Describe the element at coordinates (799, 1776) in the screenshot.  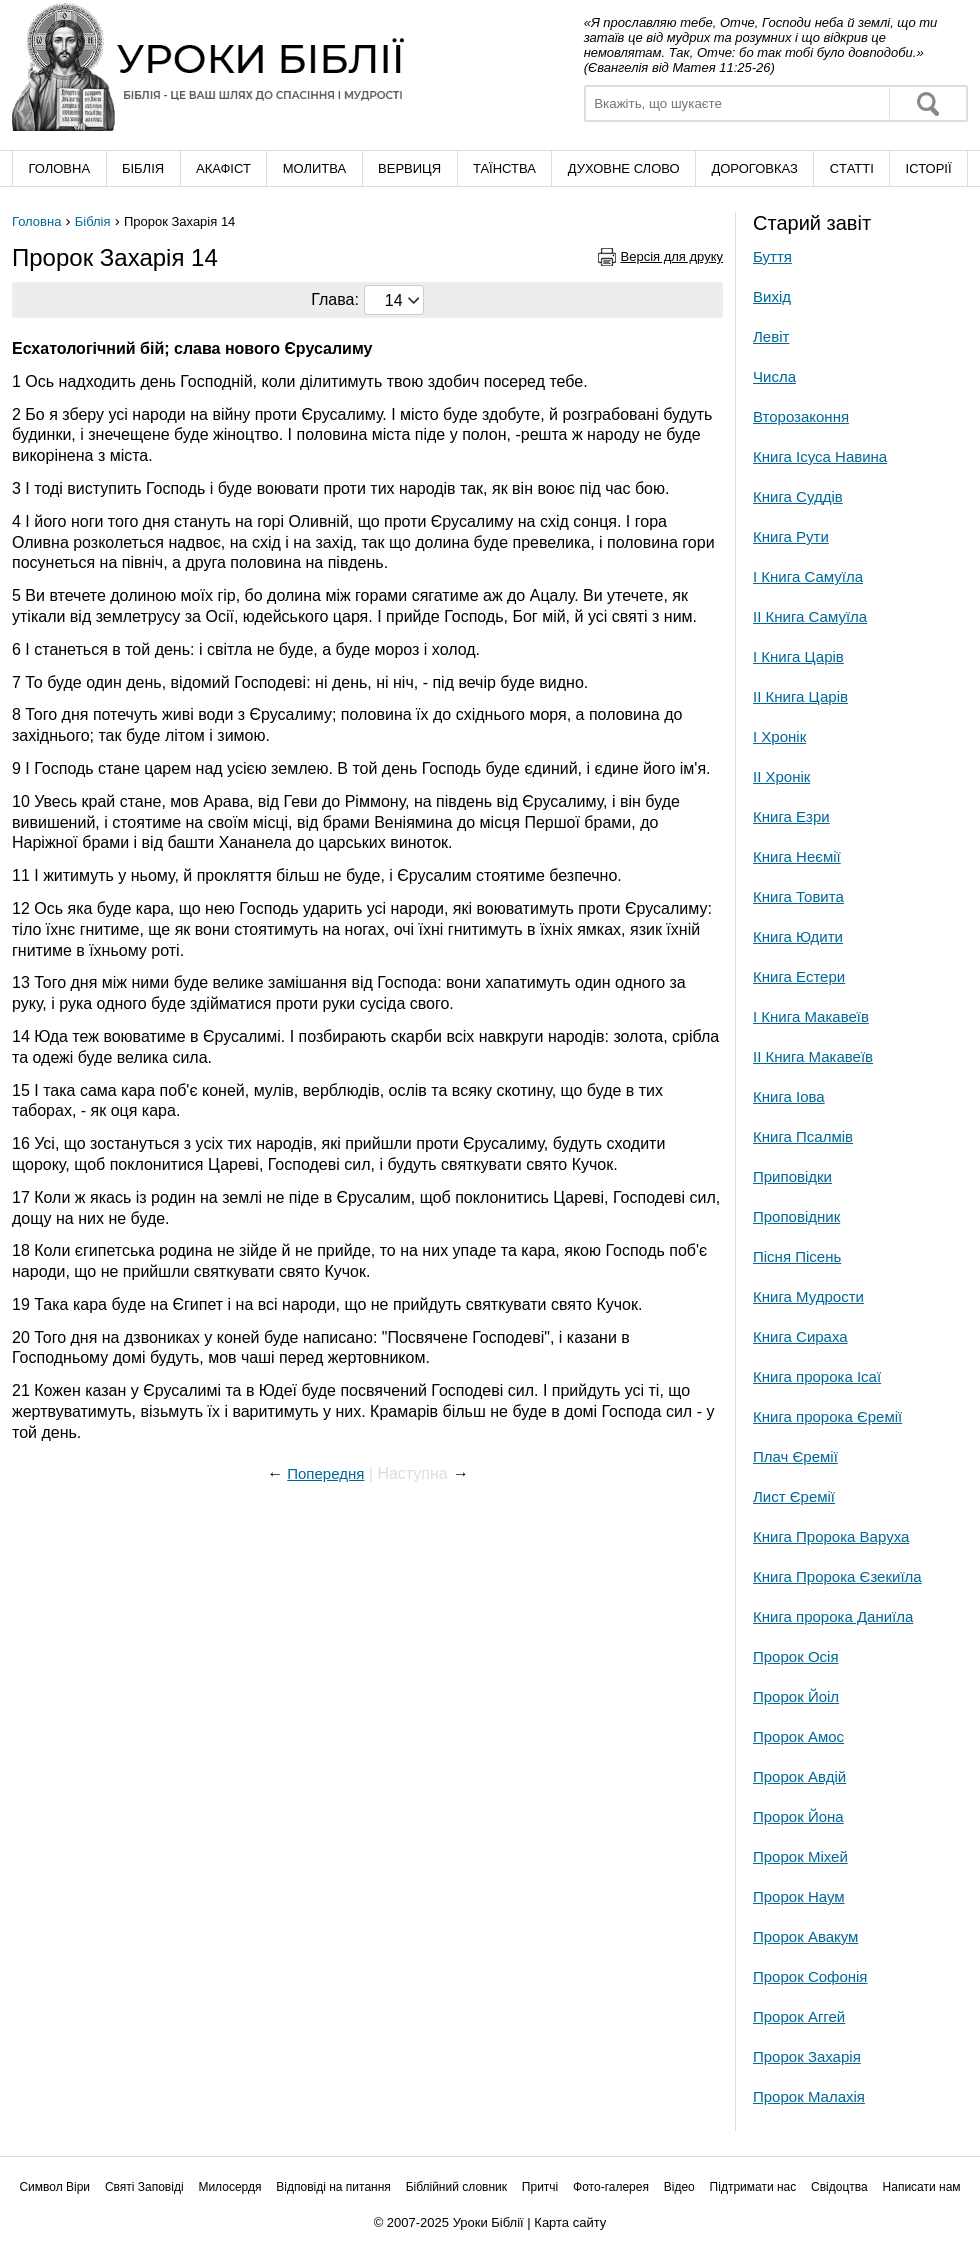
I see `Пророк Авдій` at that location.